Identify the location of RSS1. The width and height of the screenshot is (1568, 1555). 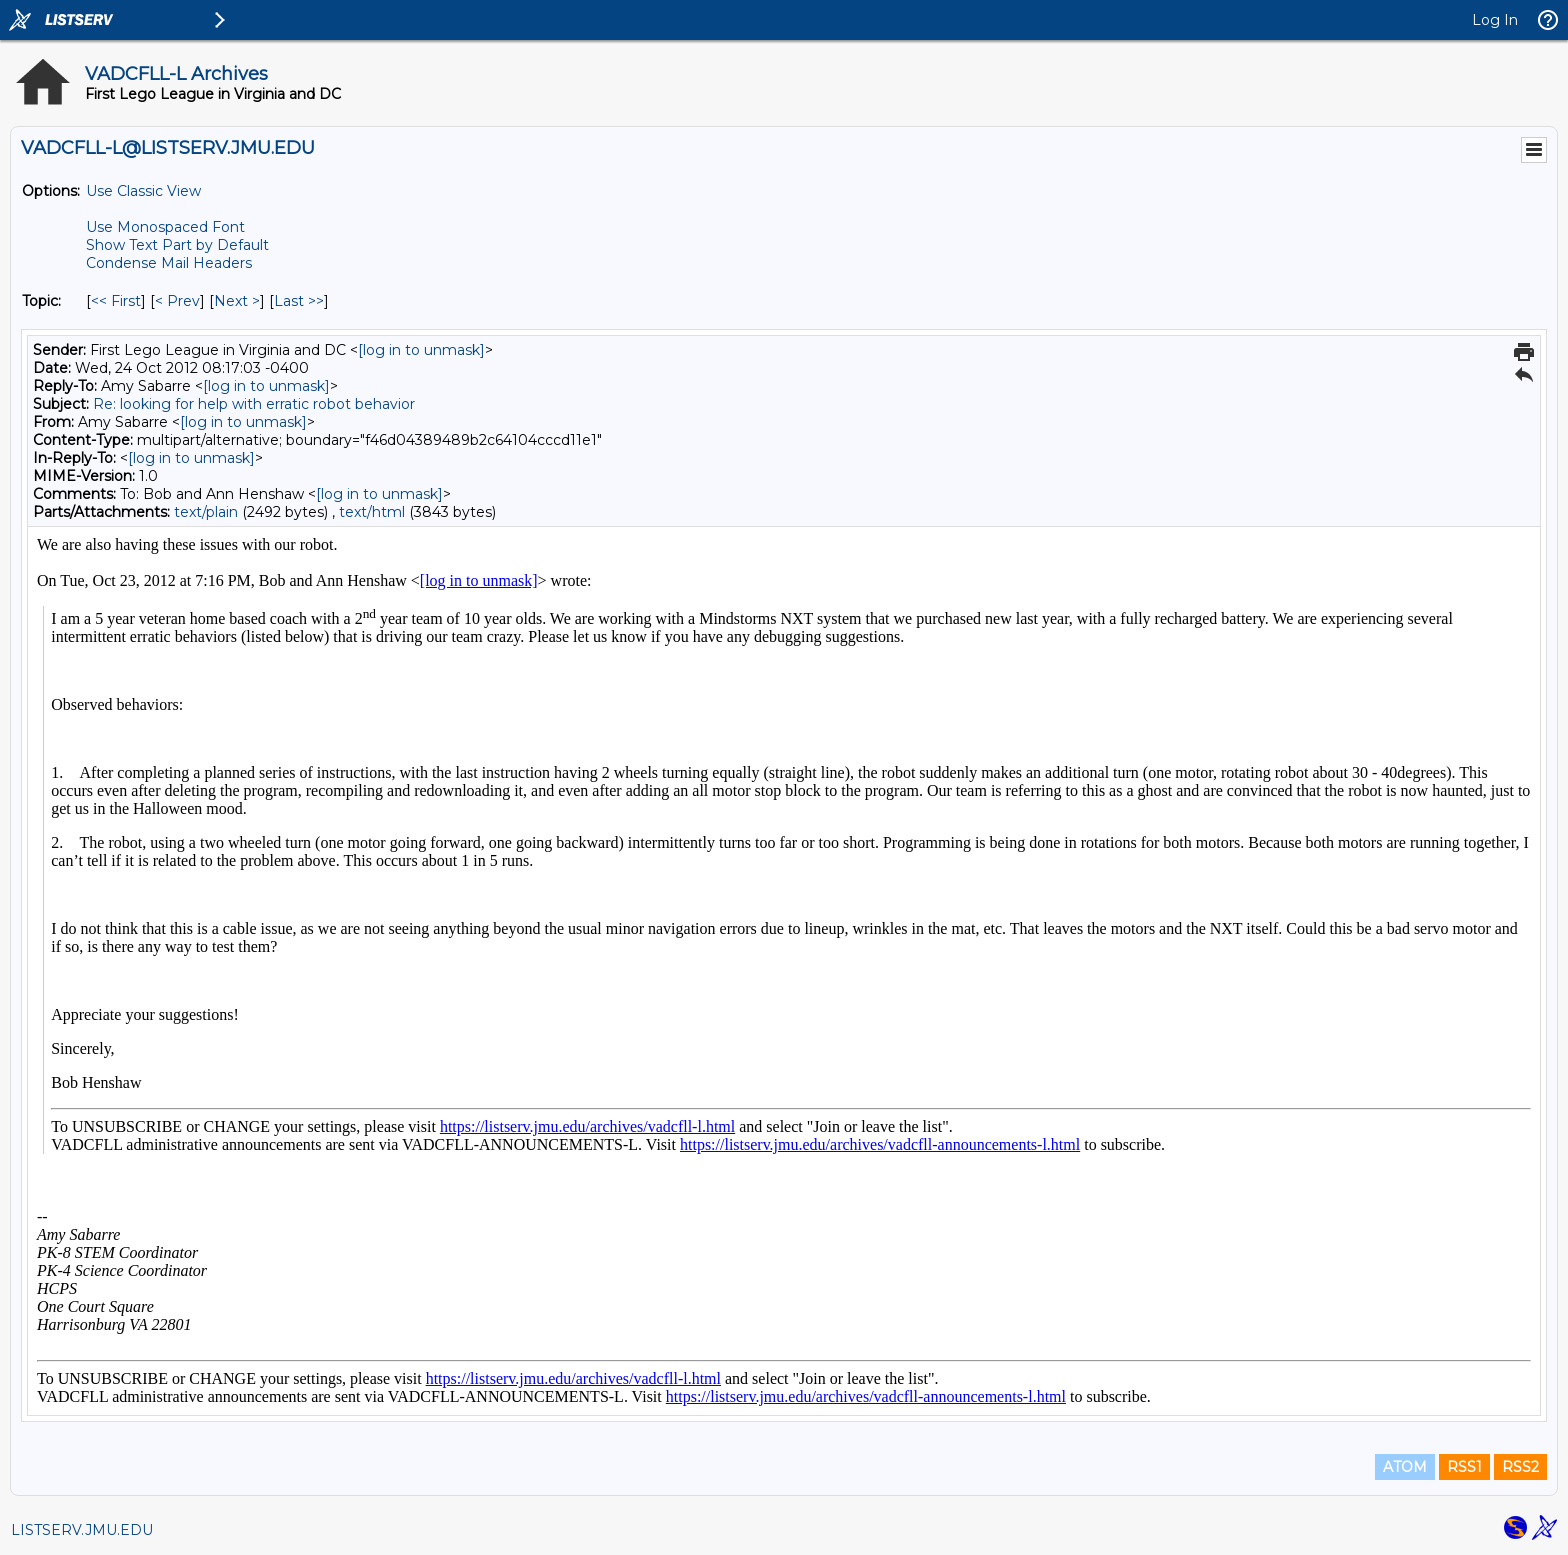
(1464, 1467).